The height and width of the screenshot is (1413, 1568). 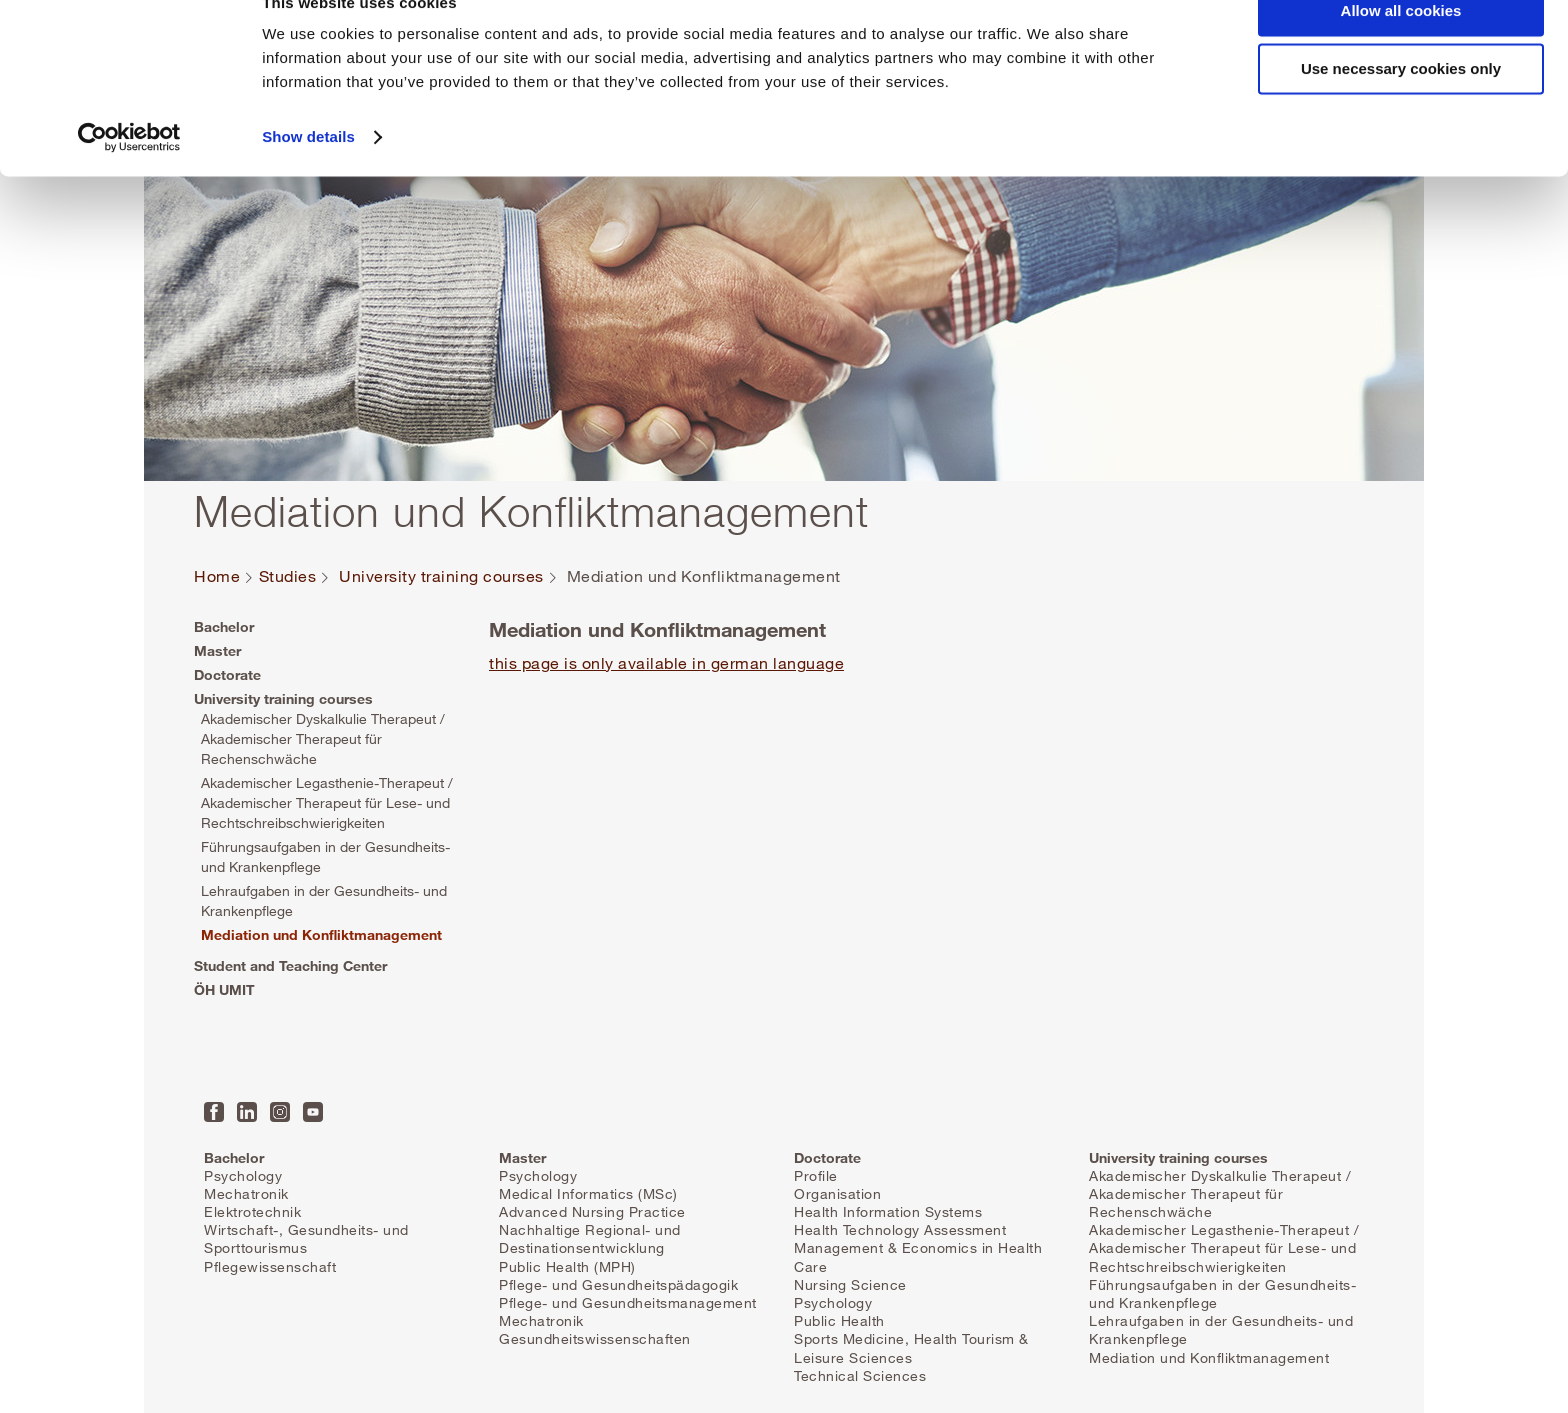 What do you see at coordinates (1401, 49) in the screenshot?
I see `Allow all cookies` at bounding box center [1401, 49].